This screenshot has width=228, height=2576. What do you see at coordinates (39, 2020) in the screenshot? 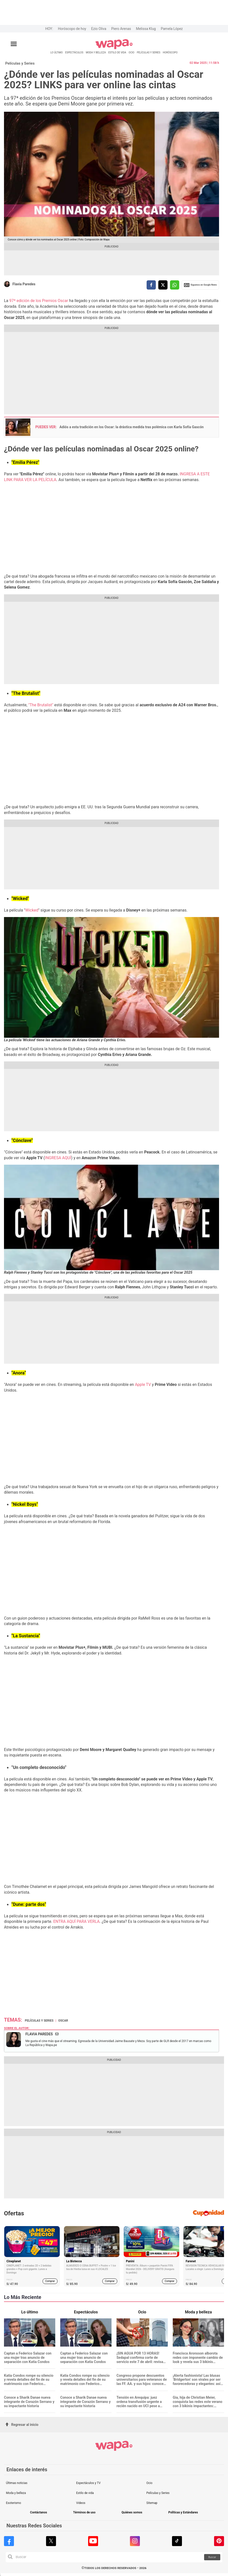
I see `Películas y series` at bounding box center [39, 2020].